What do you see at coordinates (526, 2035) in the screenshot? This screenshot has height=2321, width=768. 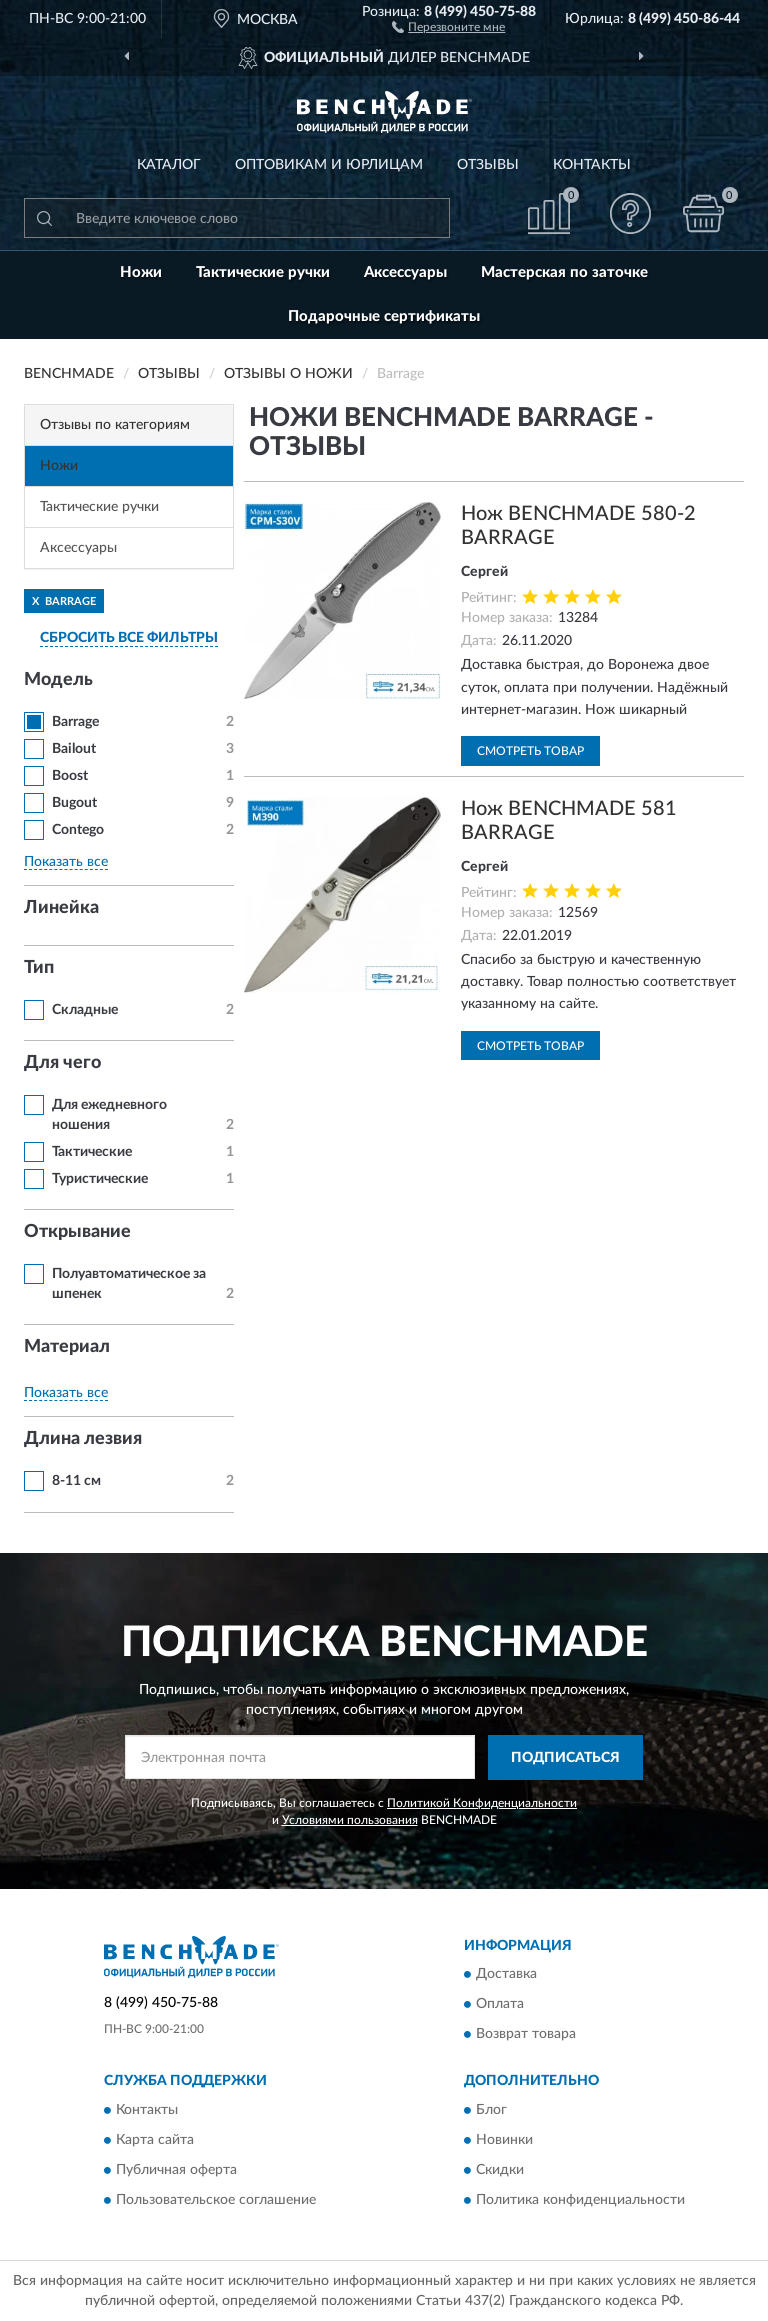 I see `Возврат товара` at bounding box center [526, 2035].